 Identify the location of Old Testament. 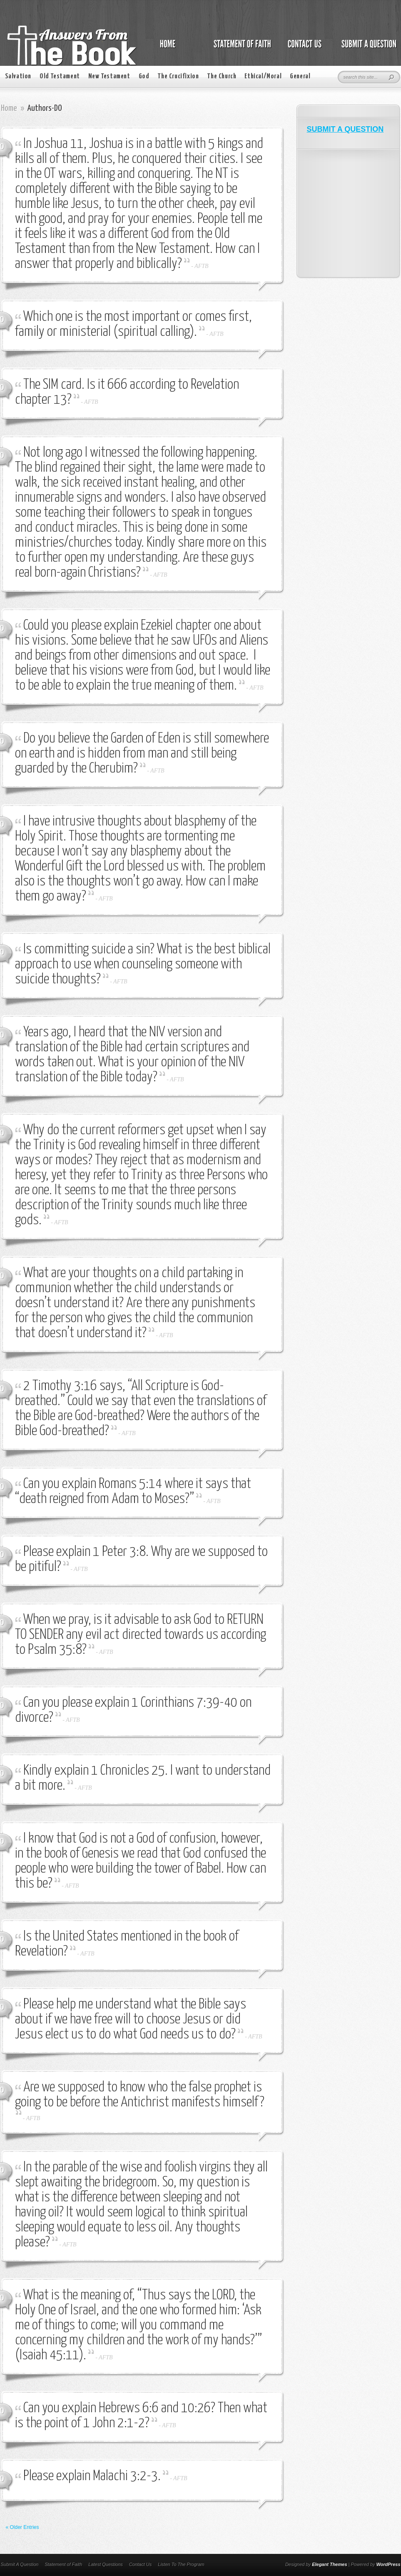
(60, 76).